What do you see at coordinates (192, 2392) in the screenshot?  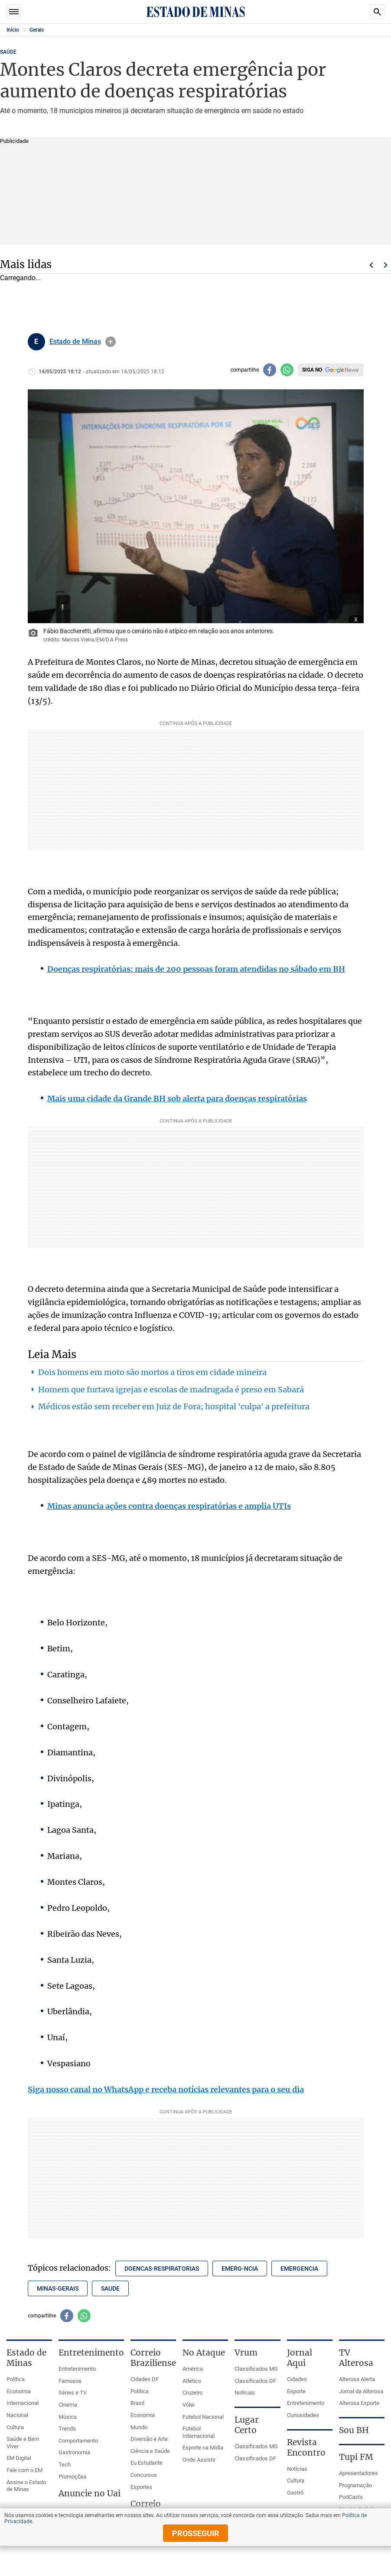 I see `Cruzeiro` at bounding box center [192, 2392].